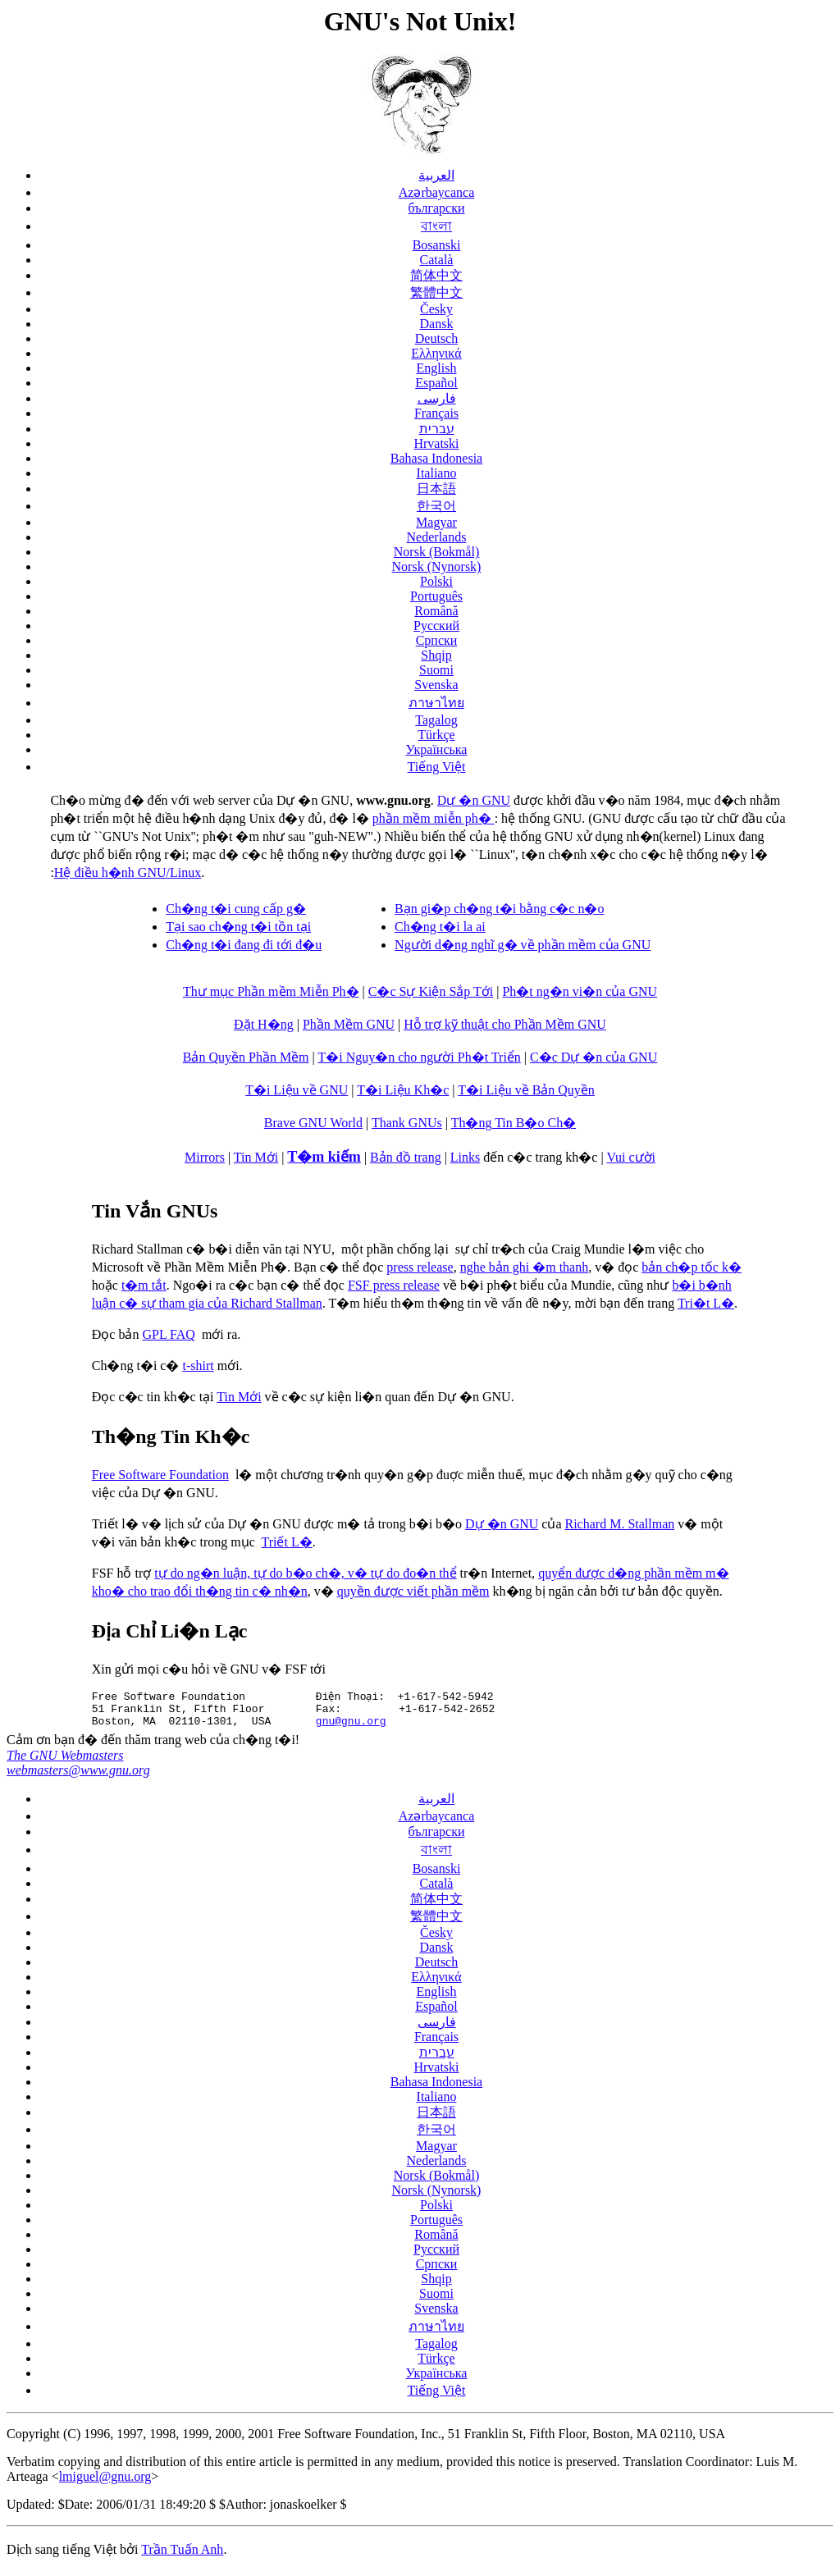 This screenshot has width=840, height=2576. I want to click on Hrvatski, so click(436, 443).